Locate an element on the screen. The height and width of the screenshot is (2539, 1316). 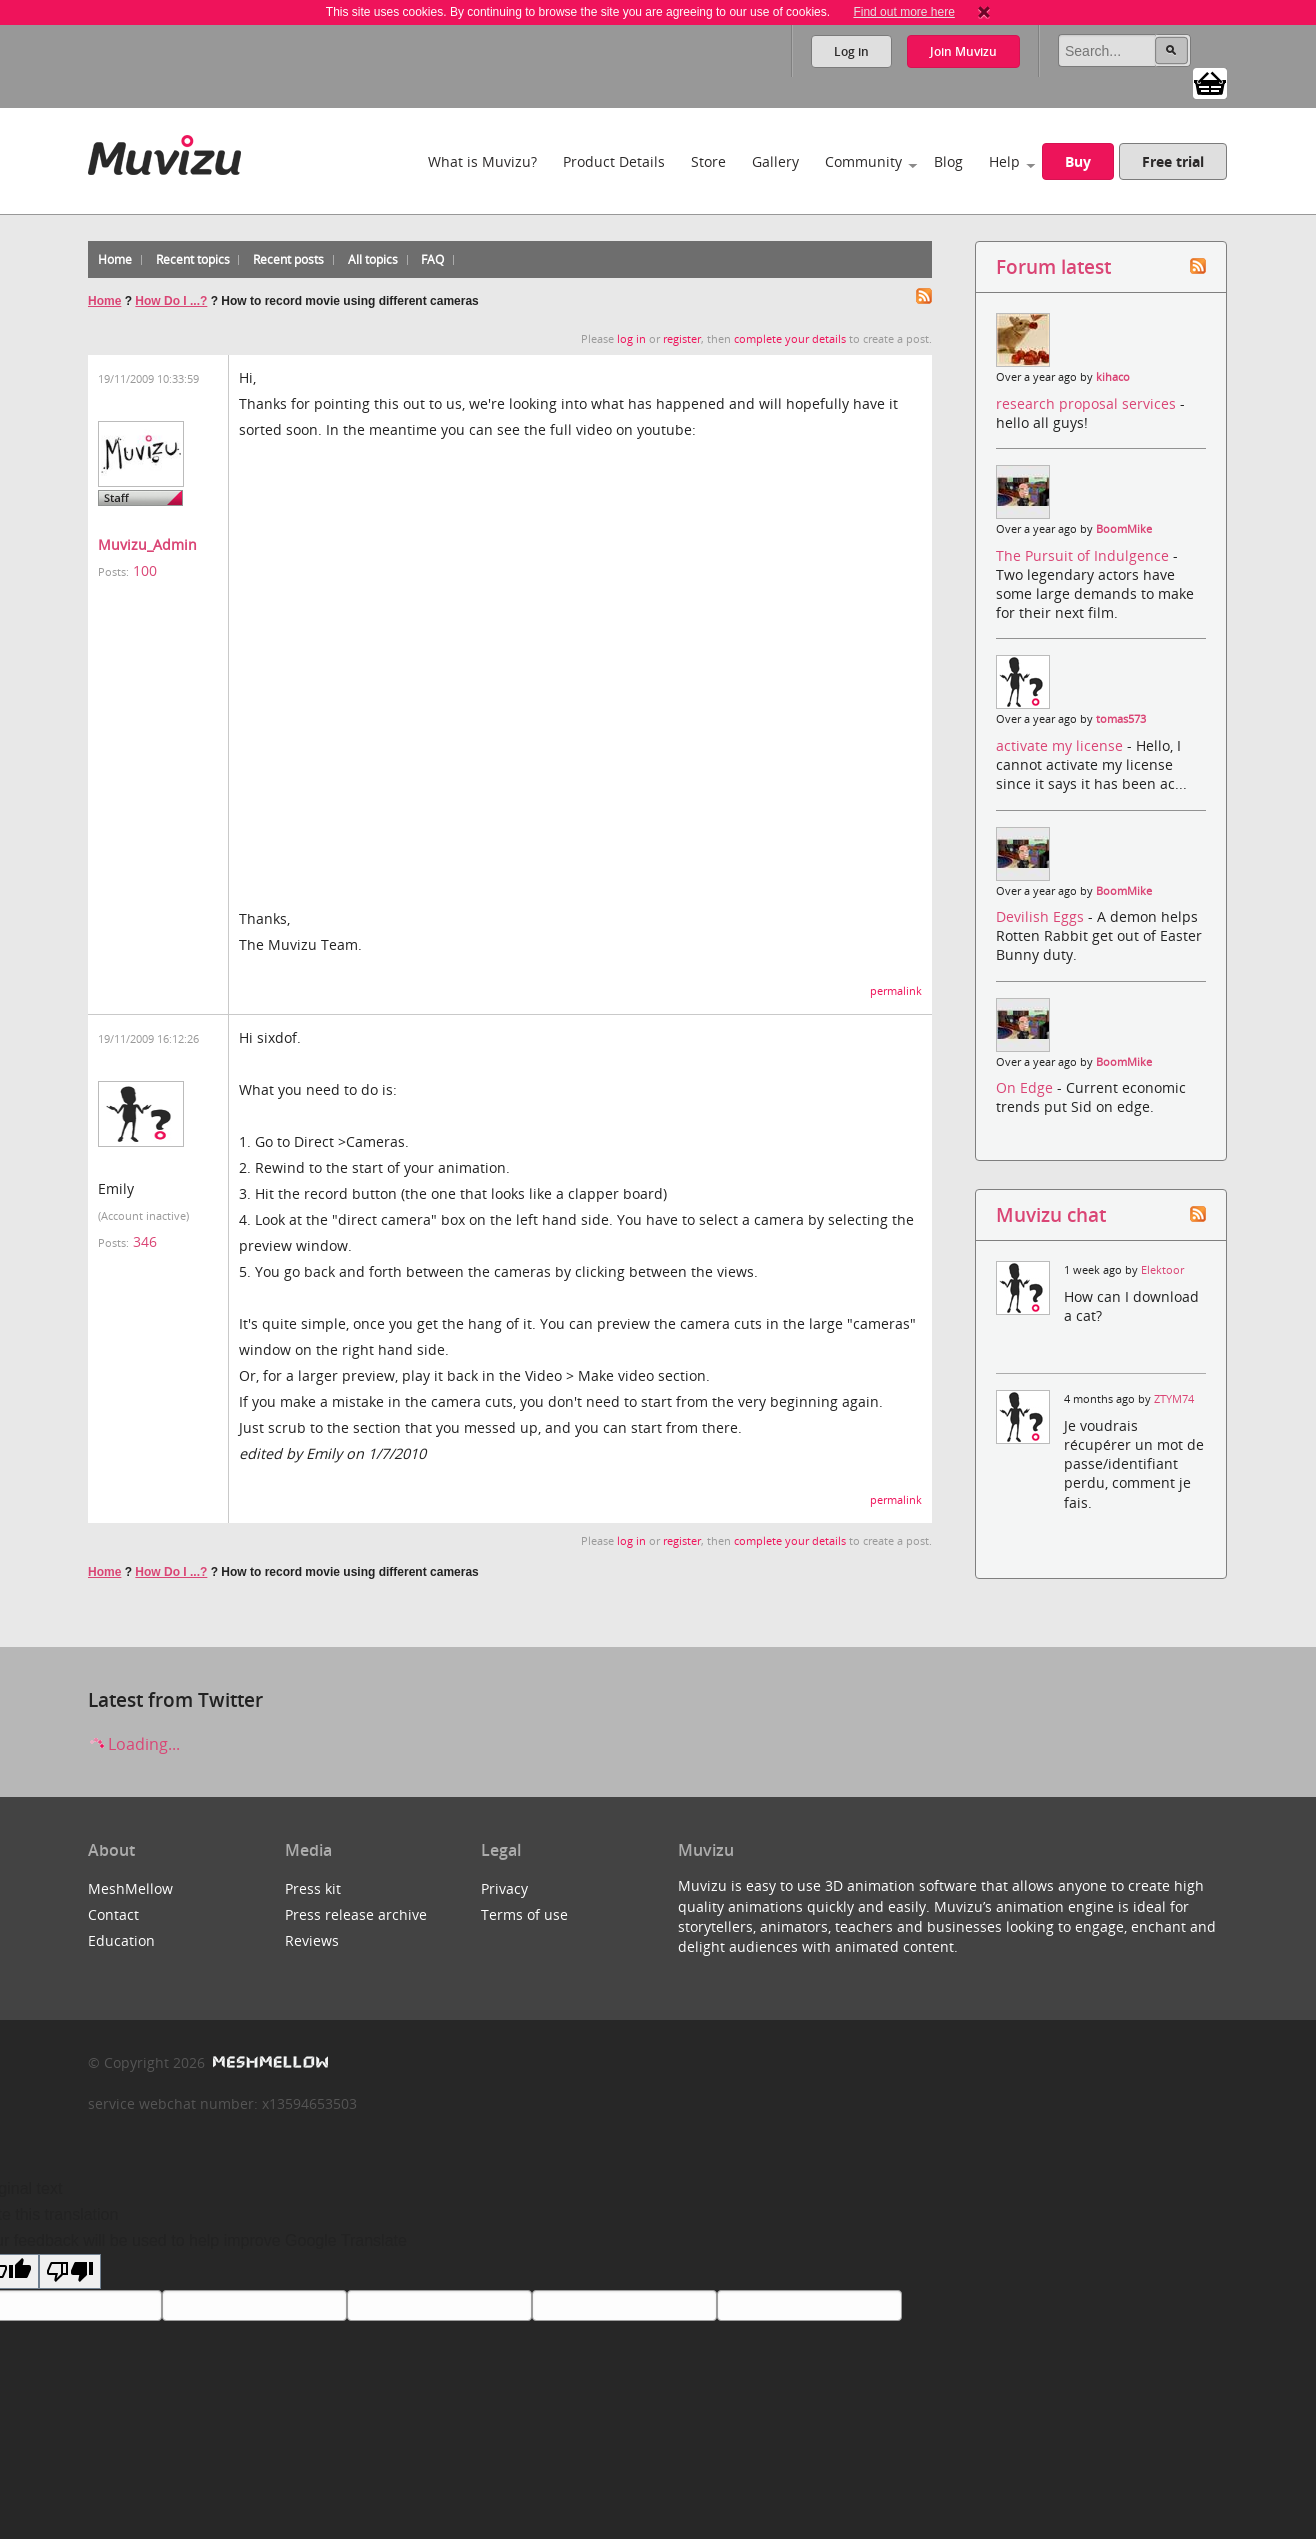
complete your details is located at coordinates (790, 339).